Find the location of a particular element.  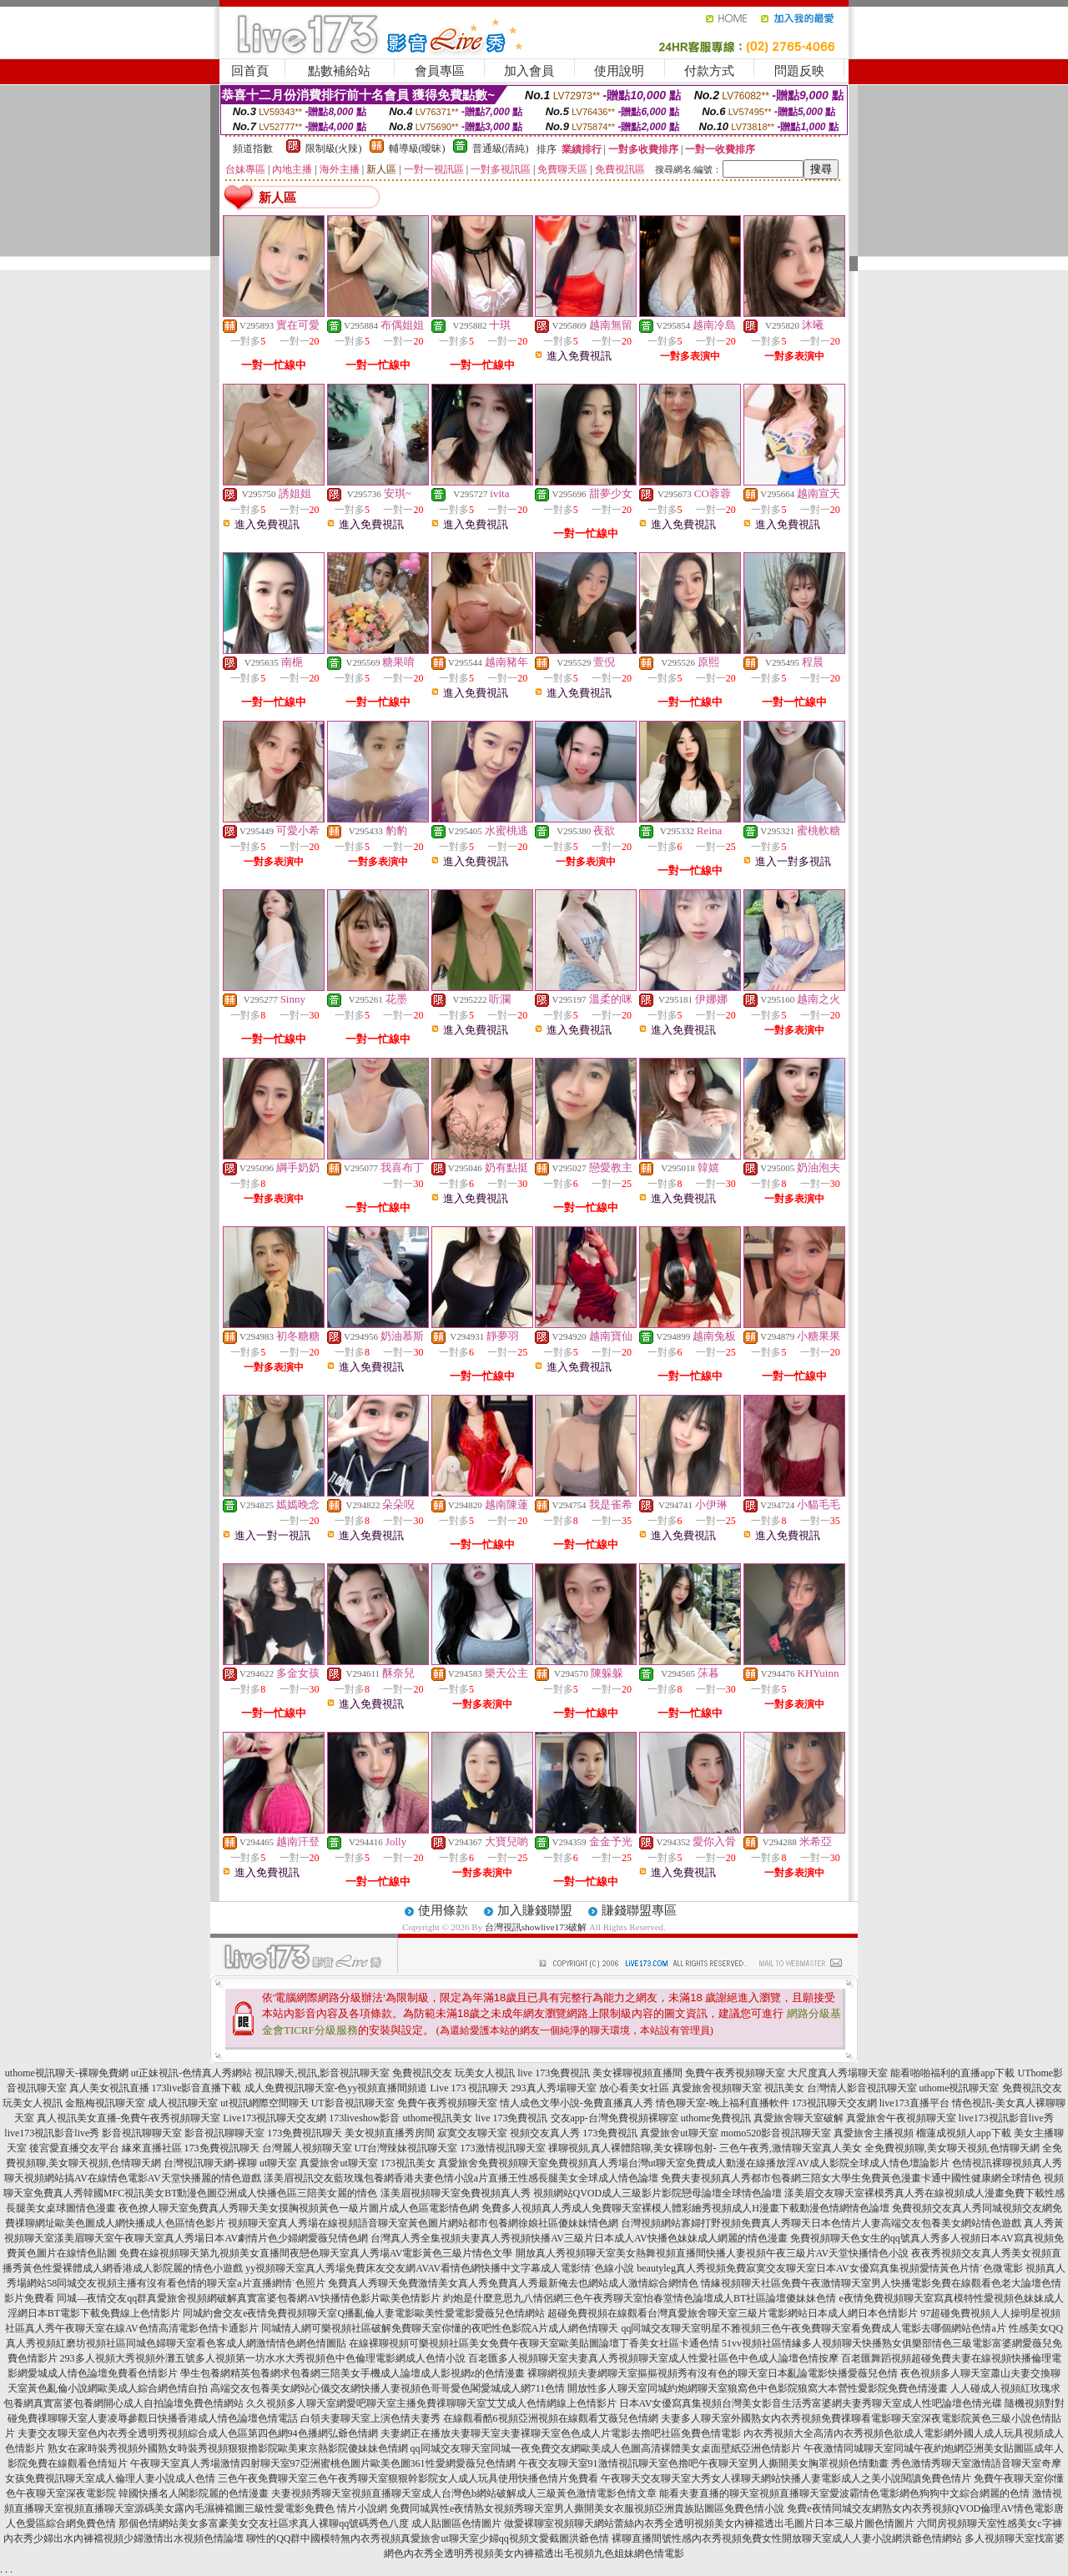

放心看美女社區 is located at coordinates (634, 2088).